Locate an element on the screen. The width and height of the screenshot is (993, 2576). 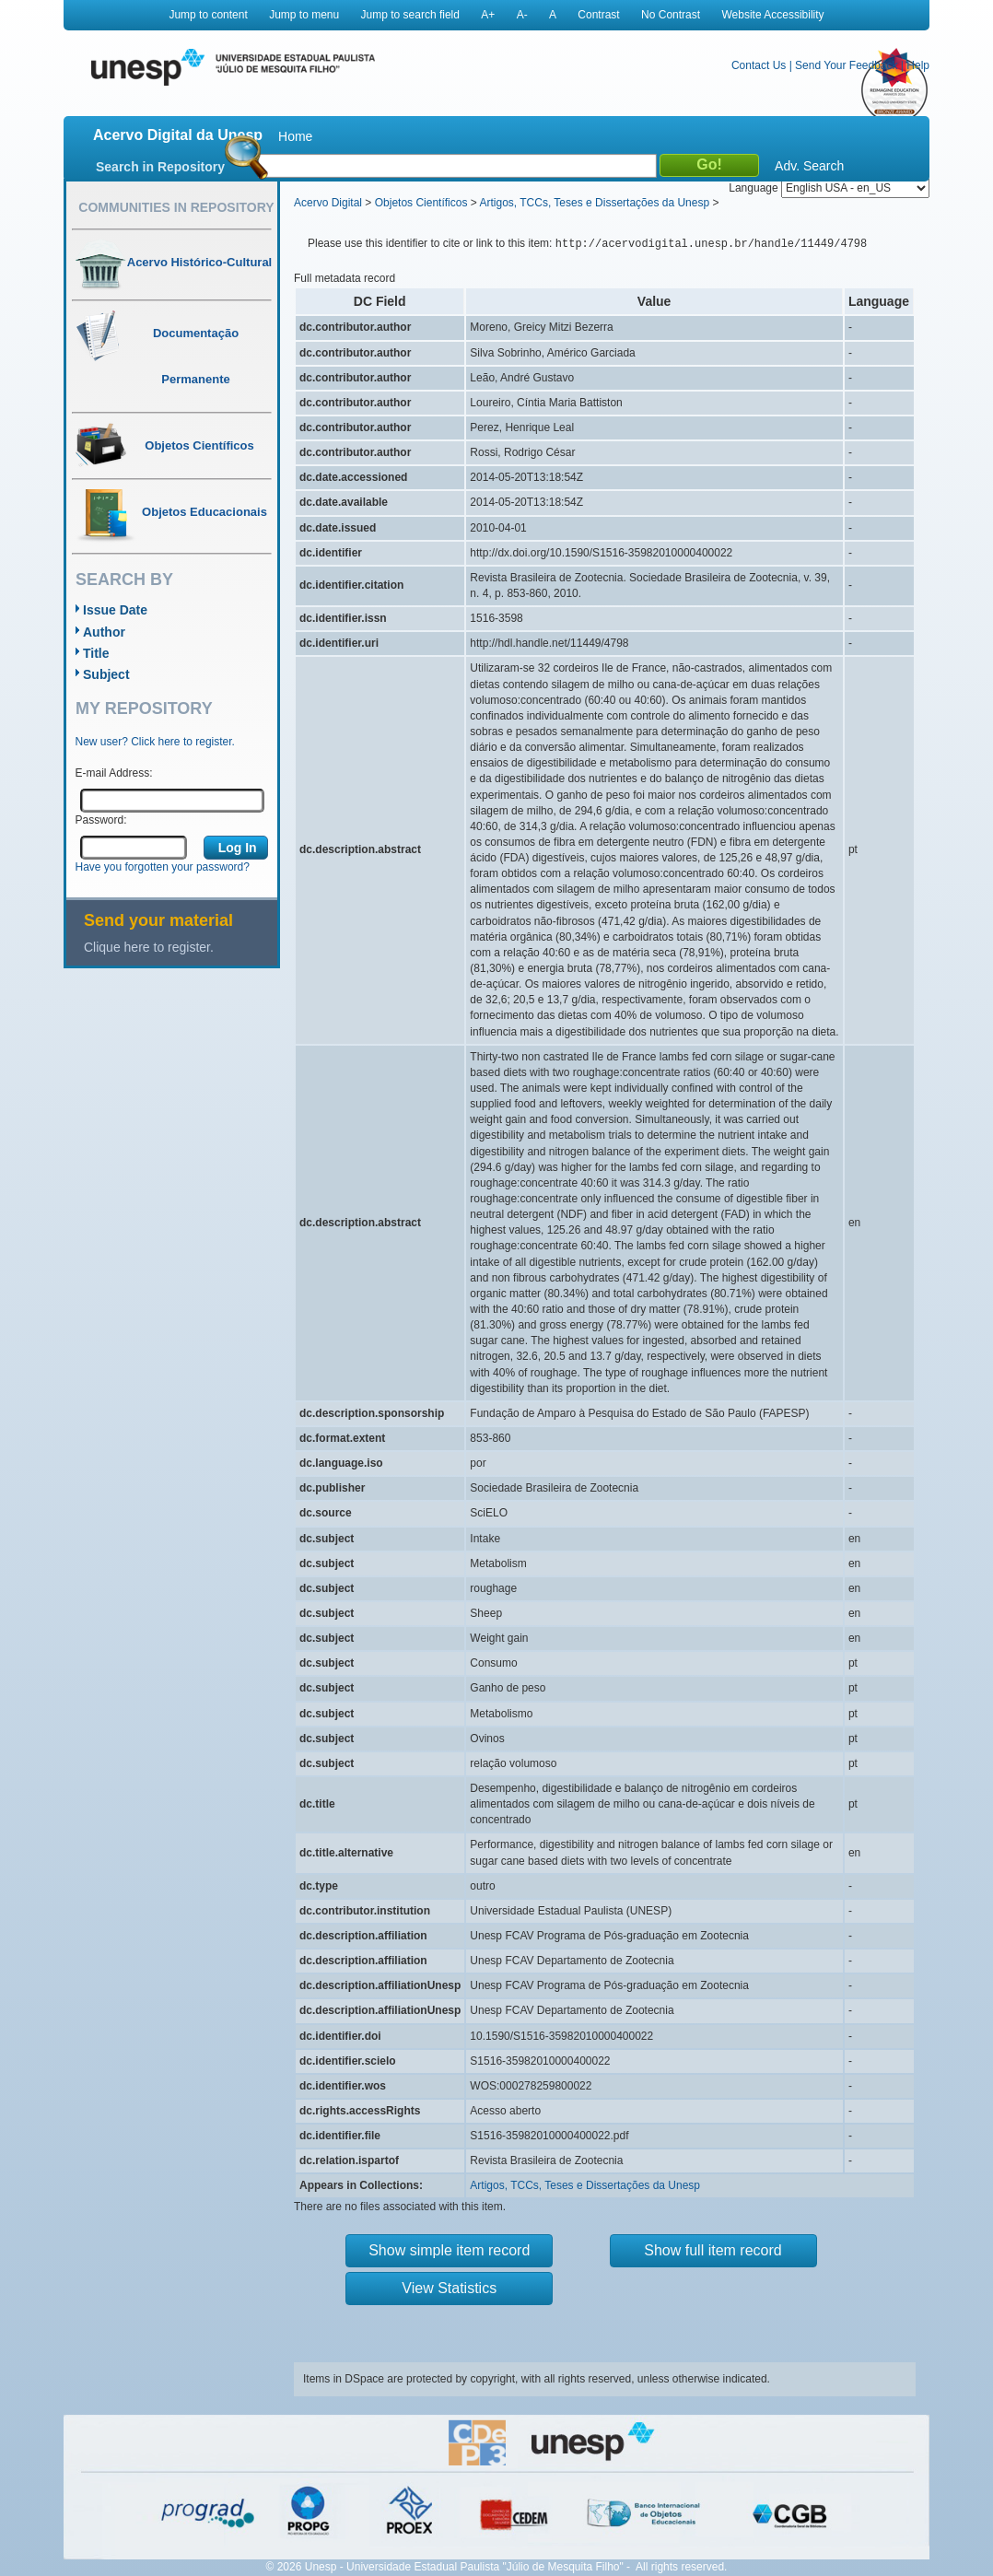
Jump to search field is located at coordinates (410, 14).